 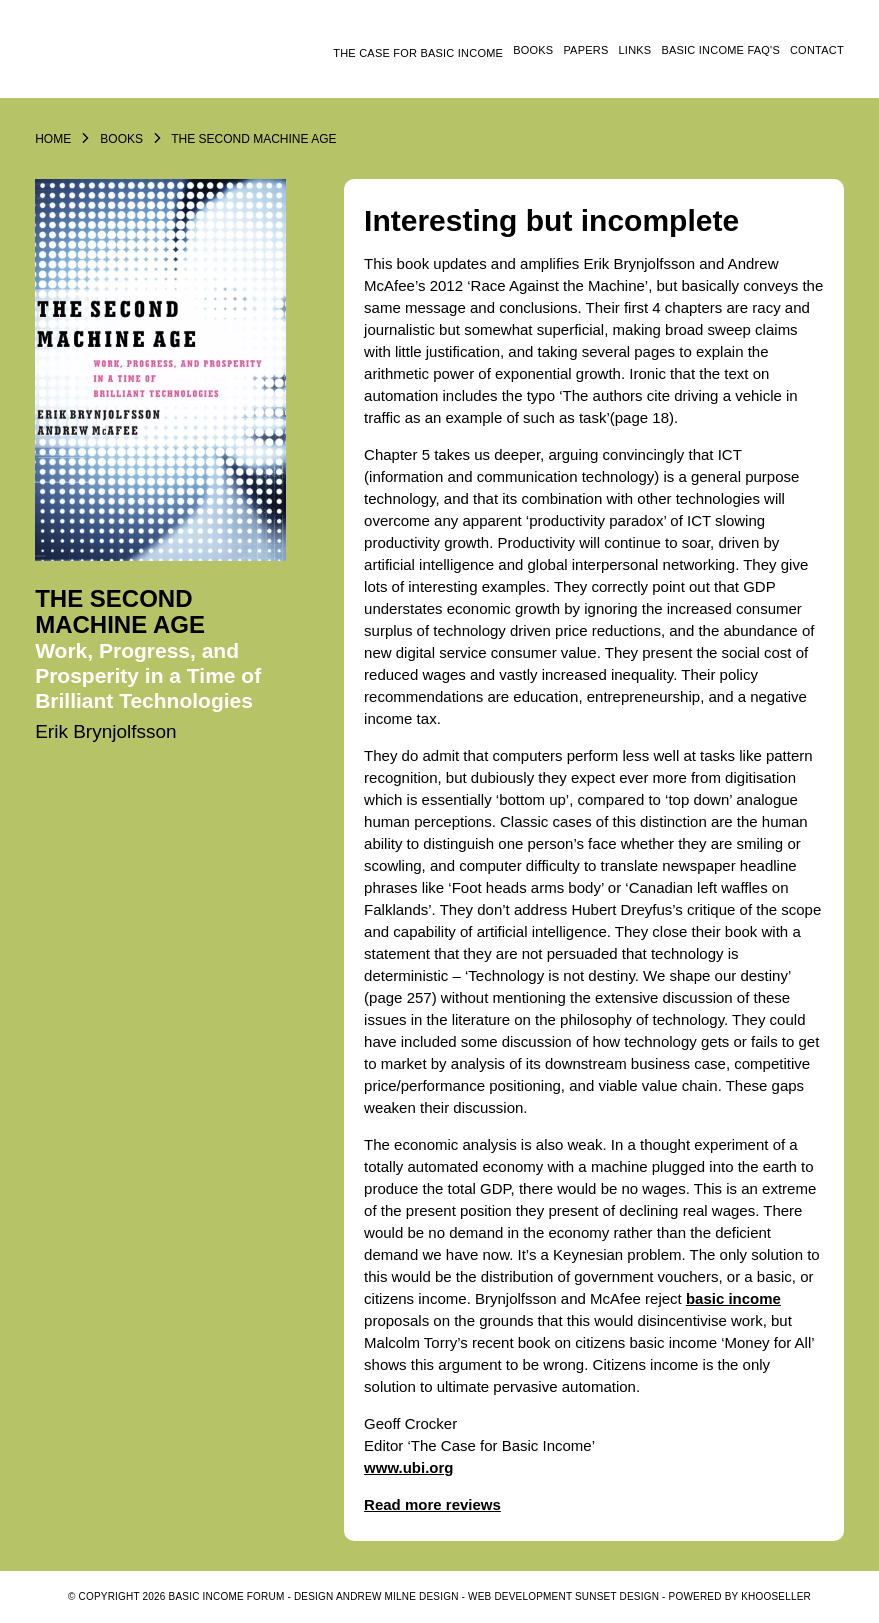 I want to click on SUNSET DESIGN, so click(x=617, y=1596).